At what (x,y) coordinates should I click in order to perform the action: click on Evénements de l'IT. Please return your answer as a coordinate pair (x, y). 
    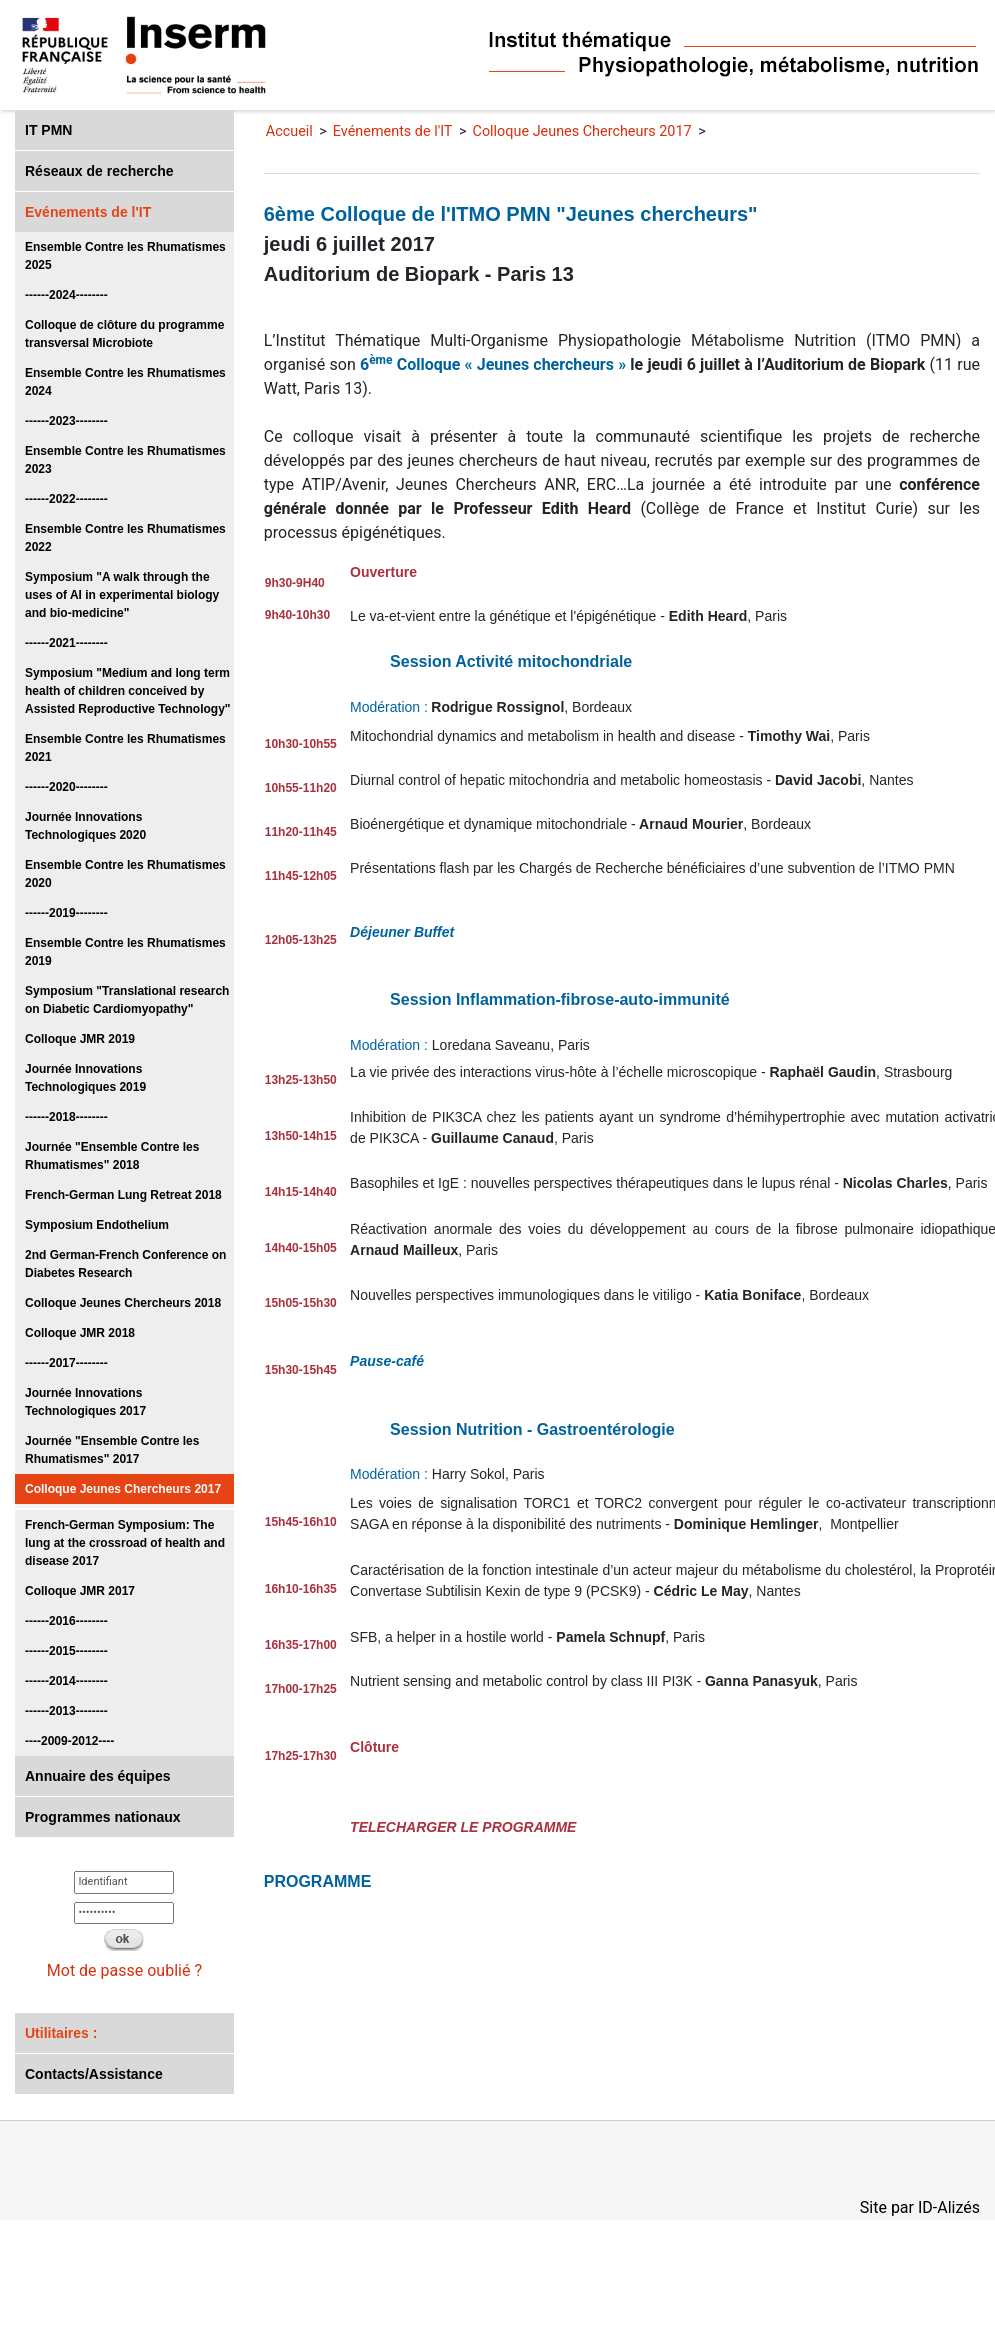
    Looking at the image, I should click on (88, 212).